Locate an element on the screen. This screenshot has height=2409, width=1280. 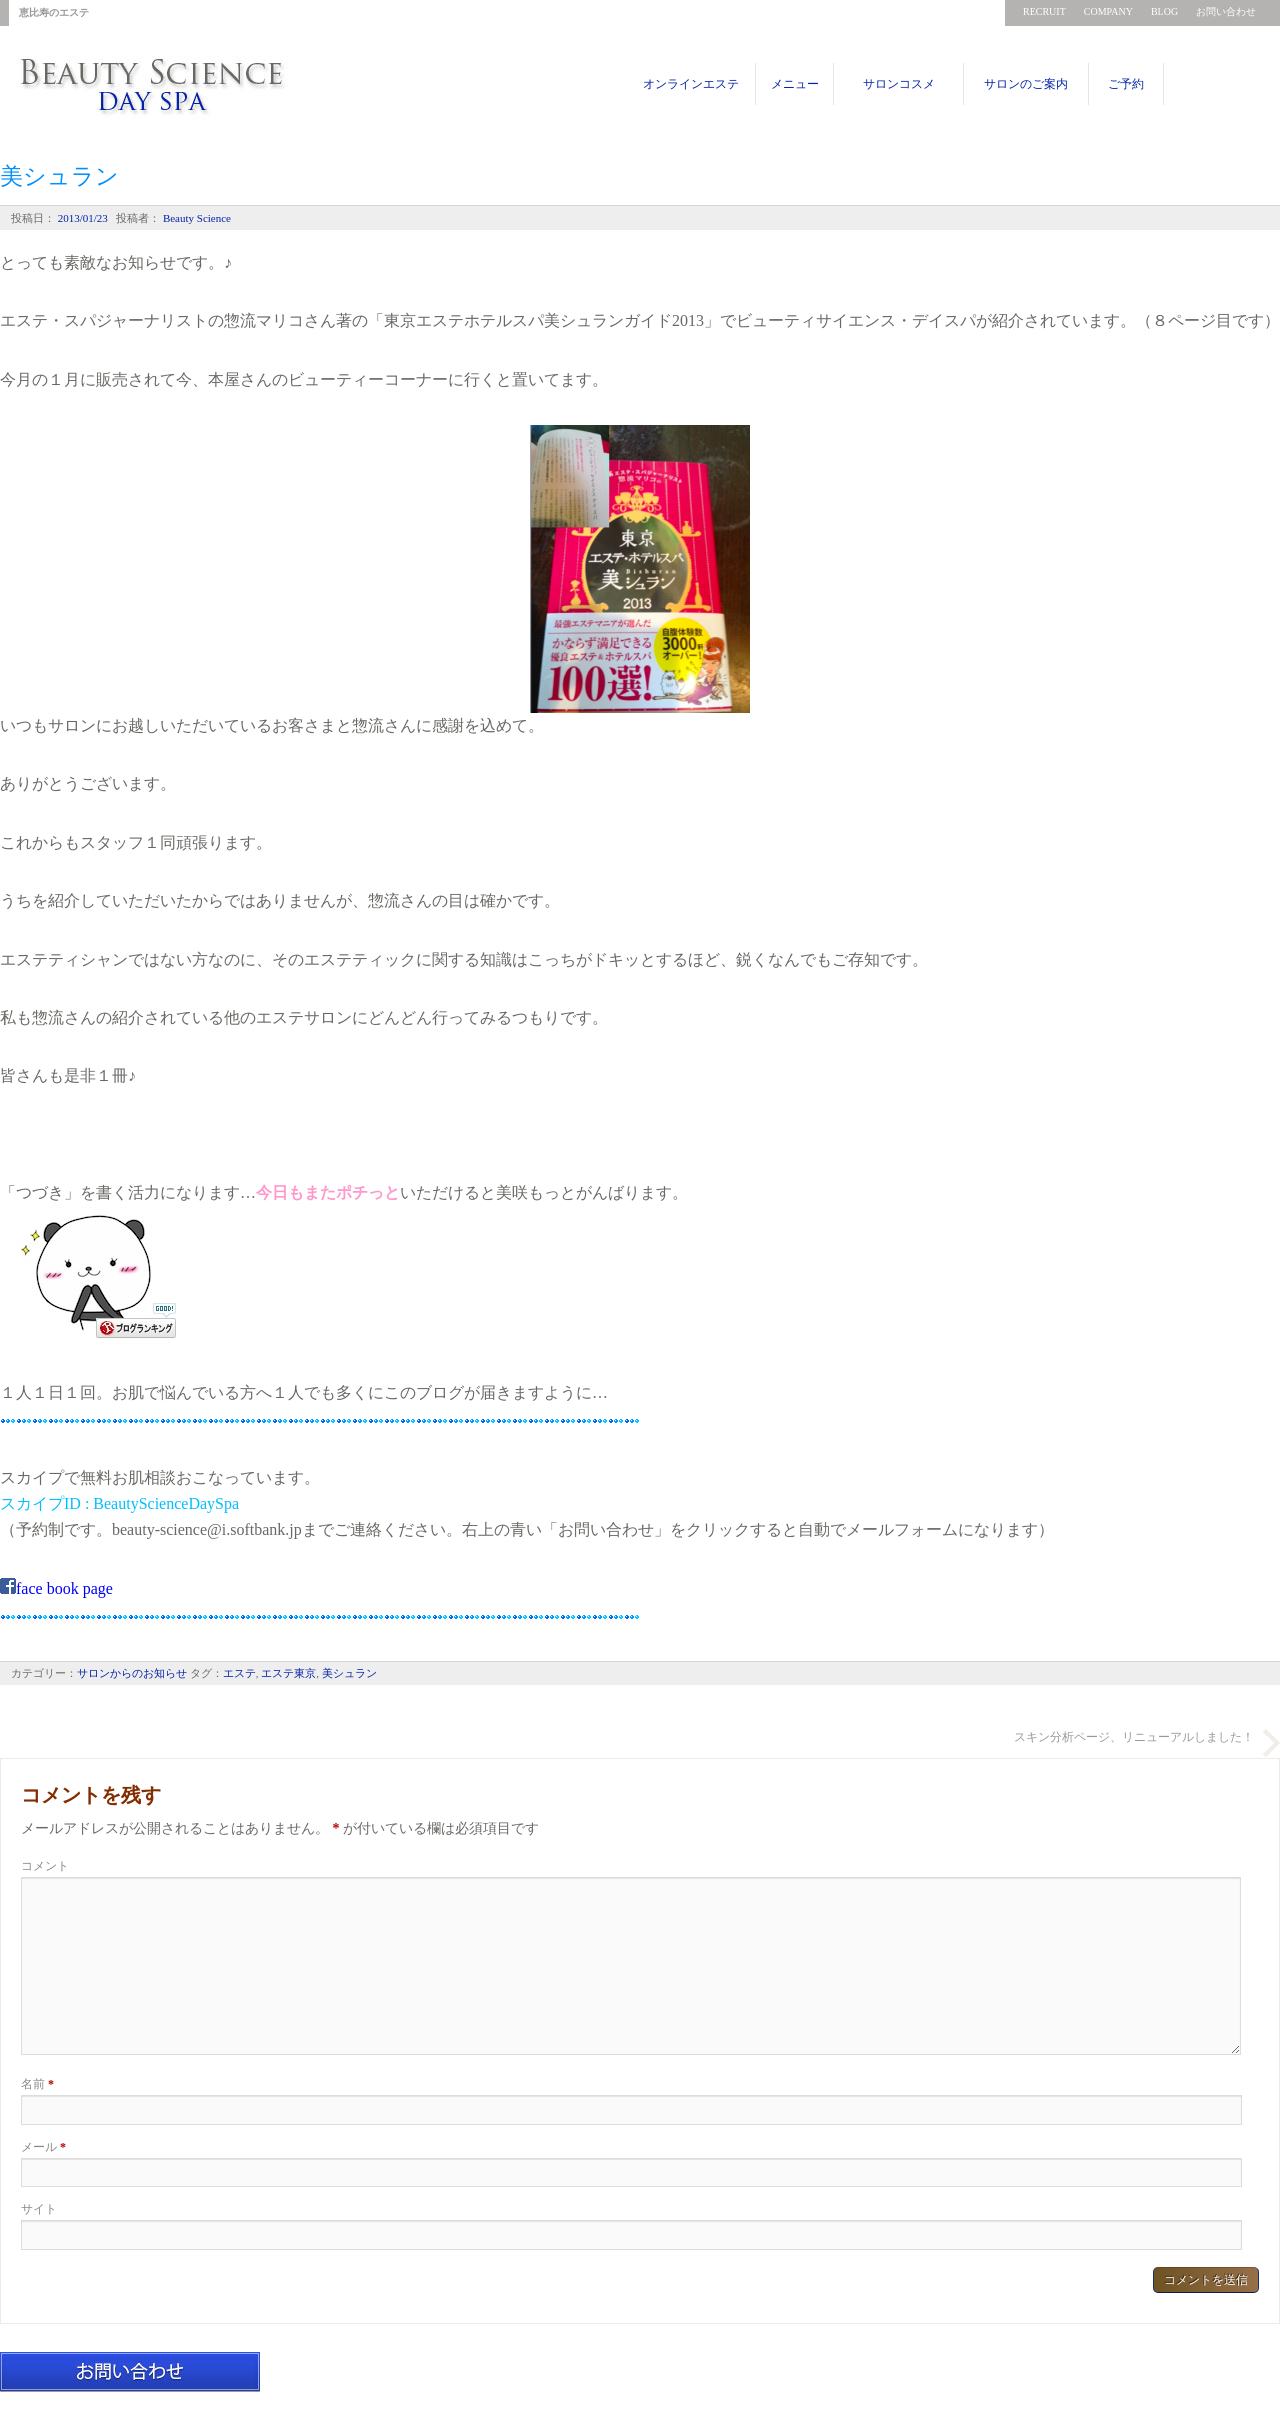
エステ東京 is located at coordinates (288, 1673).